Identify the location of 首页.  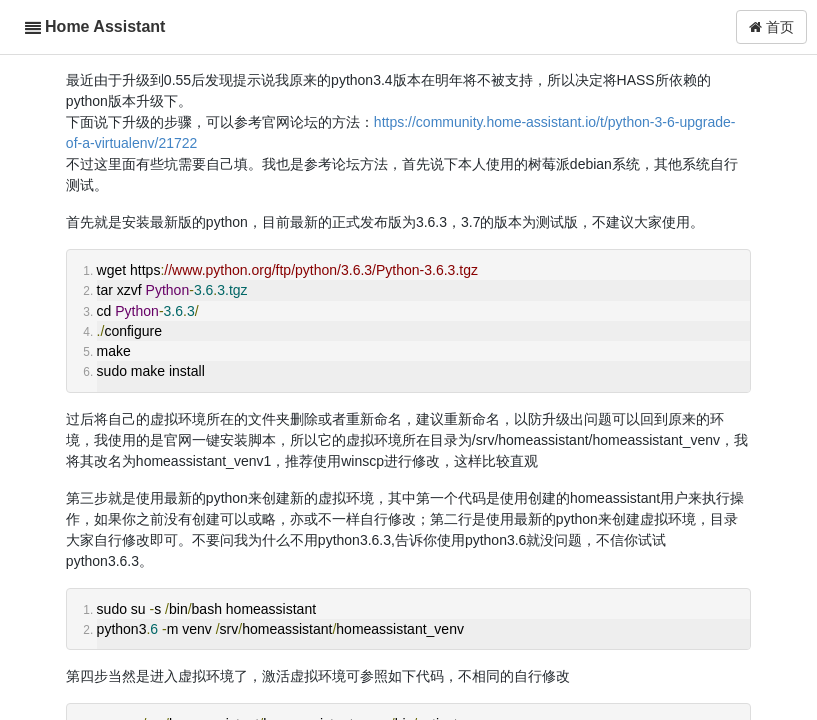
(771, 27).